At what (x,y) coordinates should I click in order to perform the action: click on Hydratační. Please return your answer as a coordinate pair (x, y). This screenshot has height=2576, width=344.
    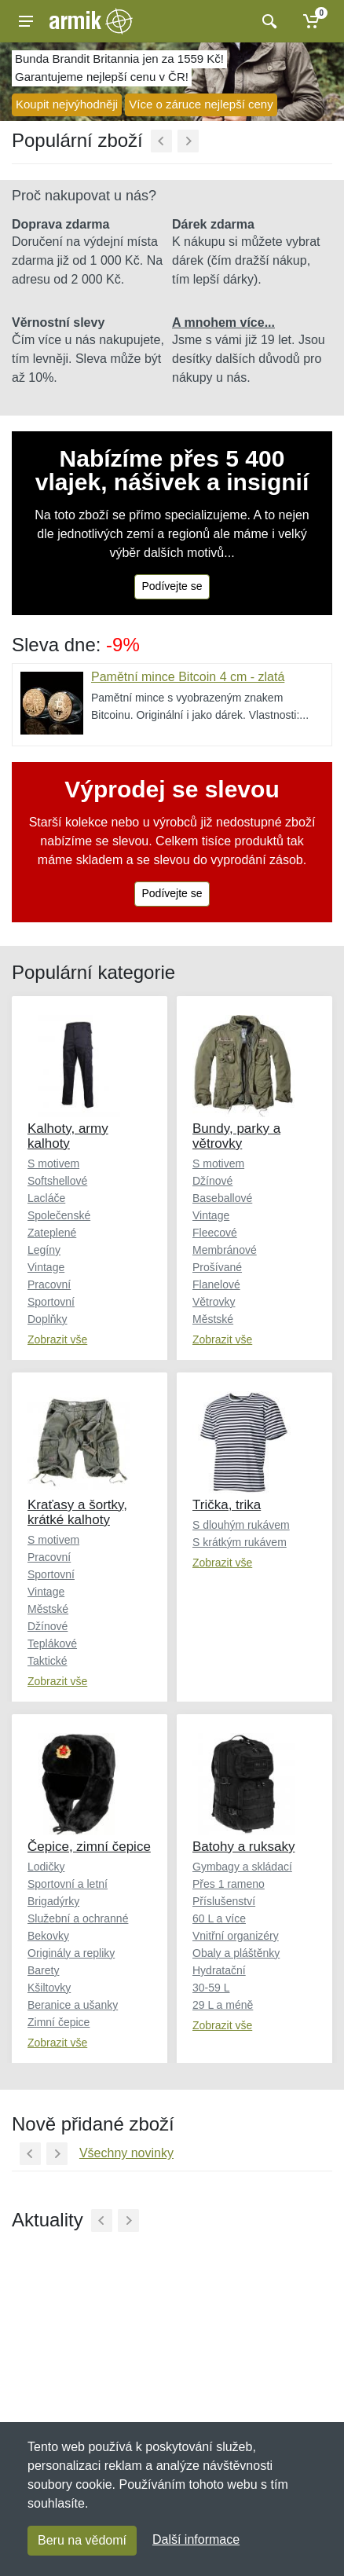
    Looking at the image, I should click on (219, 1970).